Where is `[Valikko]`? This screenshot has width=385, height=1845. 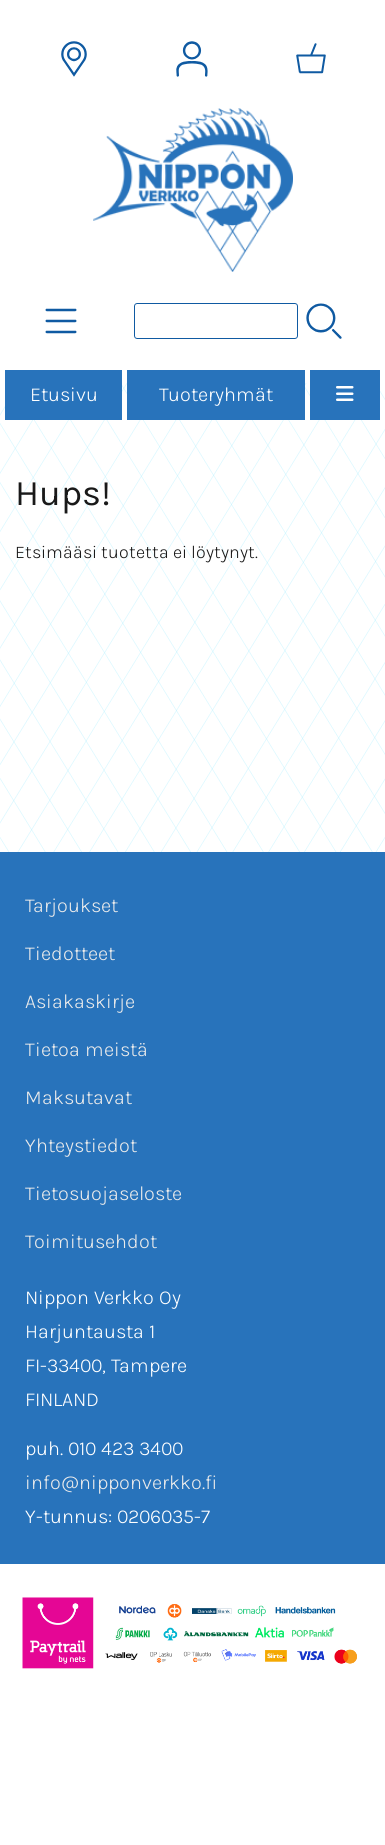 [Valikko] is located at coordinates (345, 395).